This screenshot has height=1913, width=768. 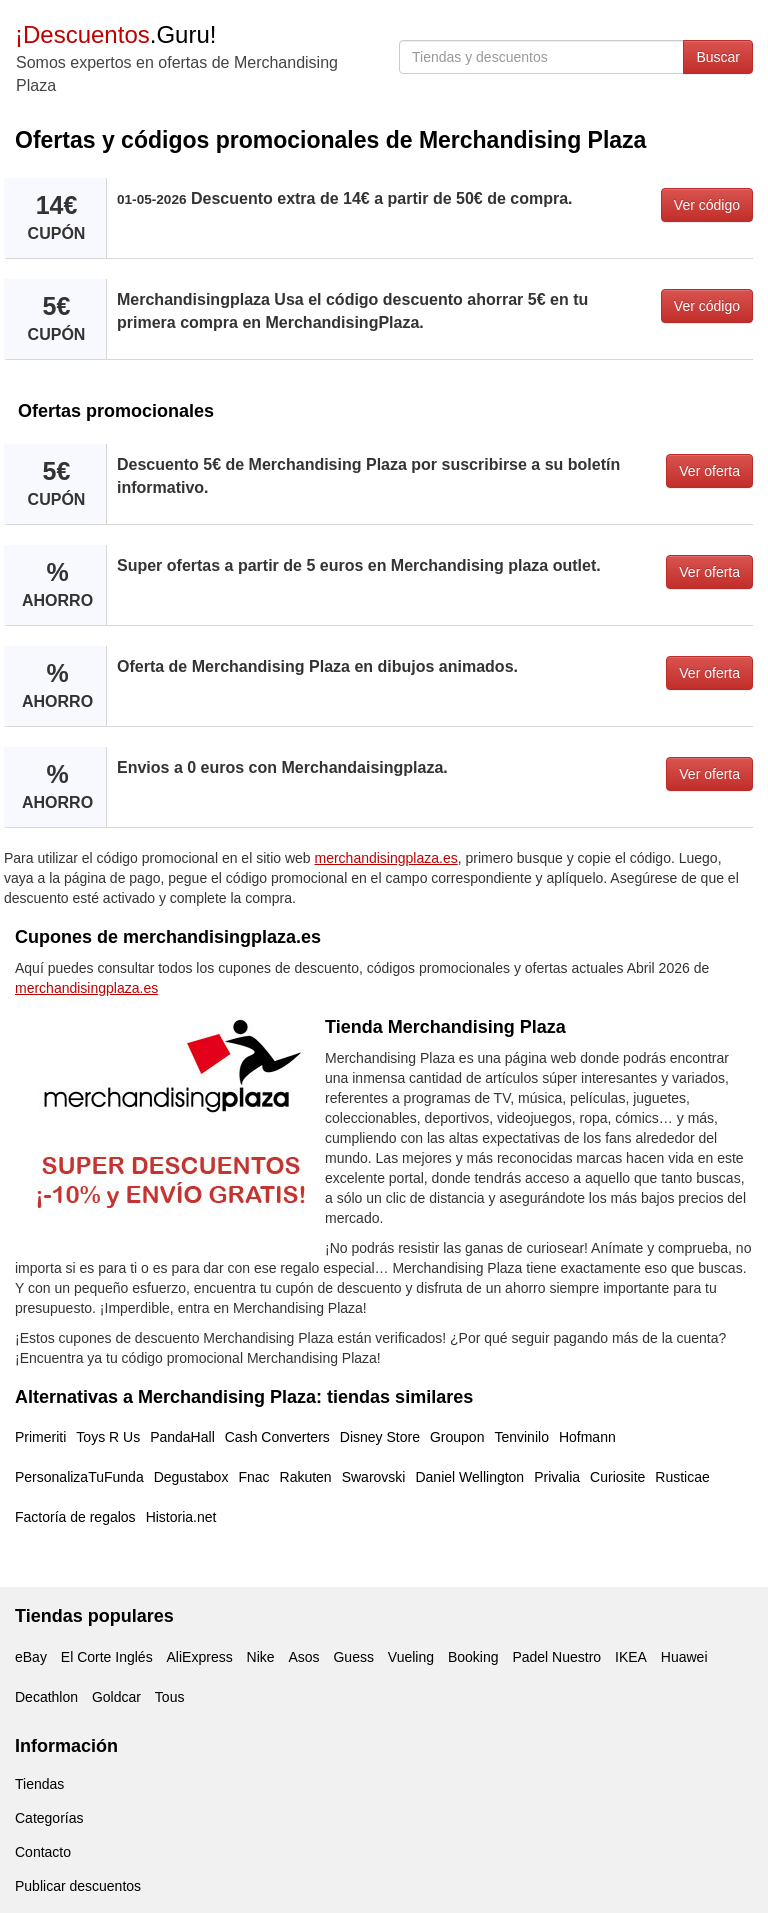 What do you see at coordinates (75, 1517) in the screenshot?
I see `Factoría de regalos` at bounding box center [75, 1517].